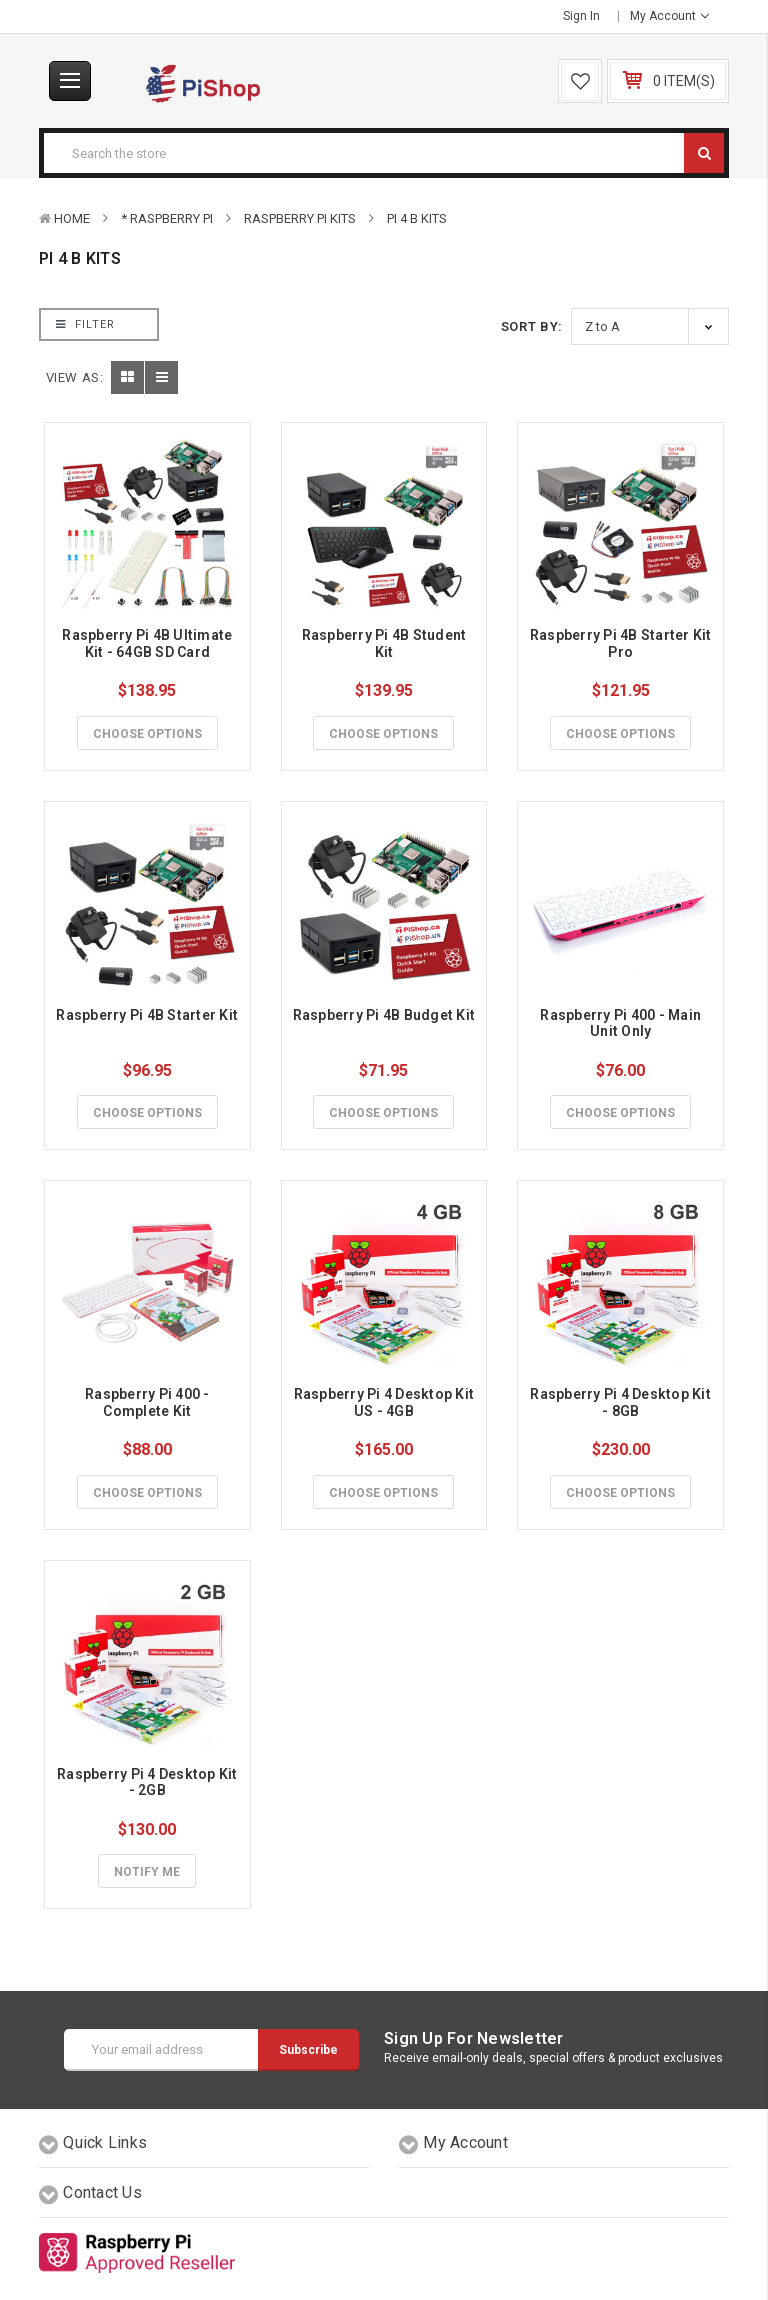 The width and height of the screenshot is (768, 2300). Describe the element at coordinates (149, 1782) in the screenshot. I see `Raspberry Pi 4 Desktop Kit - 2GB` at that location.